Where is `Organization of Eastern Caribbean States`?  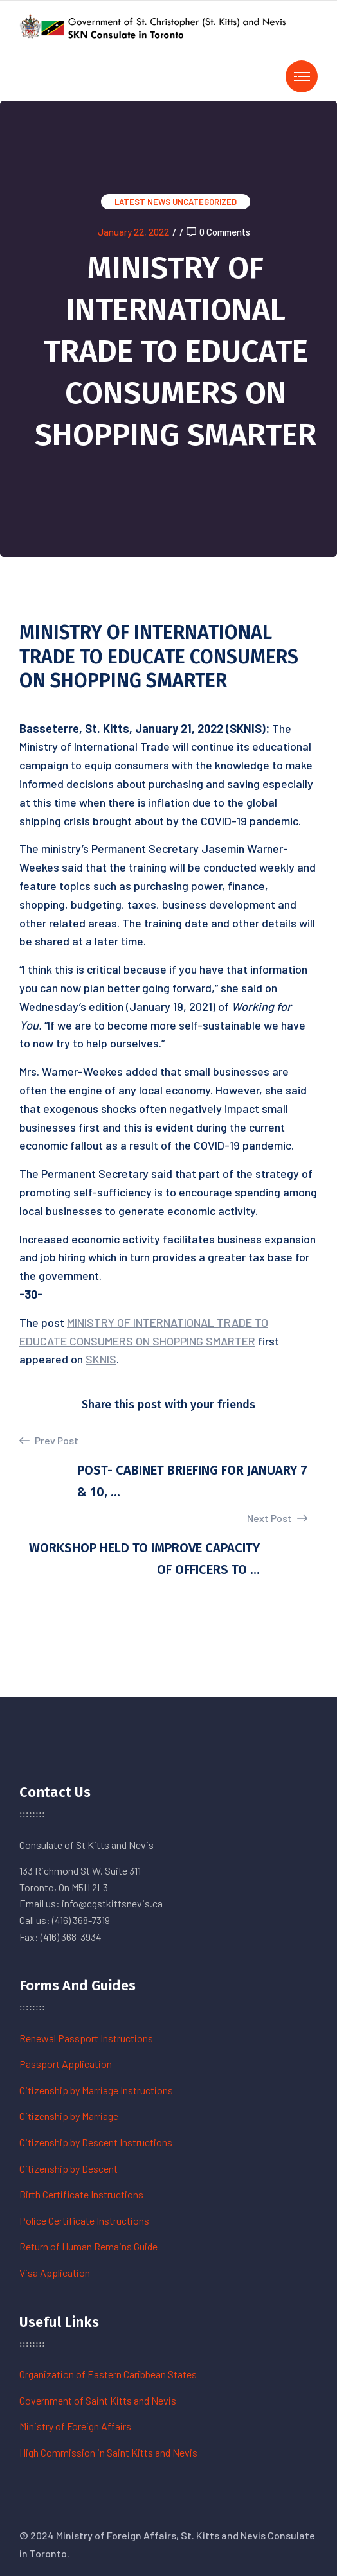 Organization of Eastern Caribbean States is located at coordinates (108, 2374).